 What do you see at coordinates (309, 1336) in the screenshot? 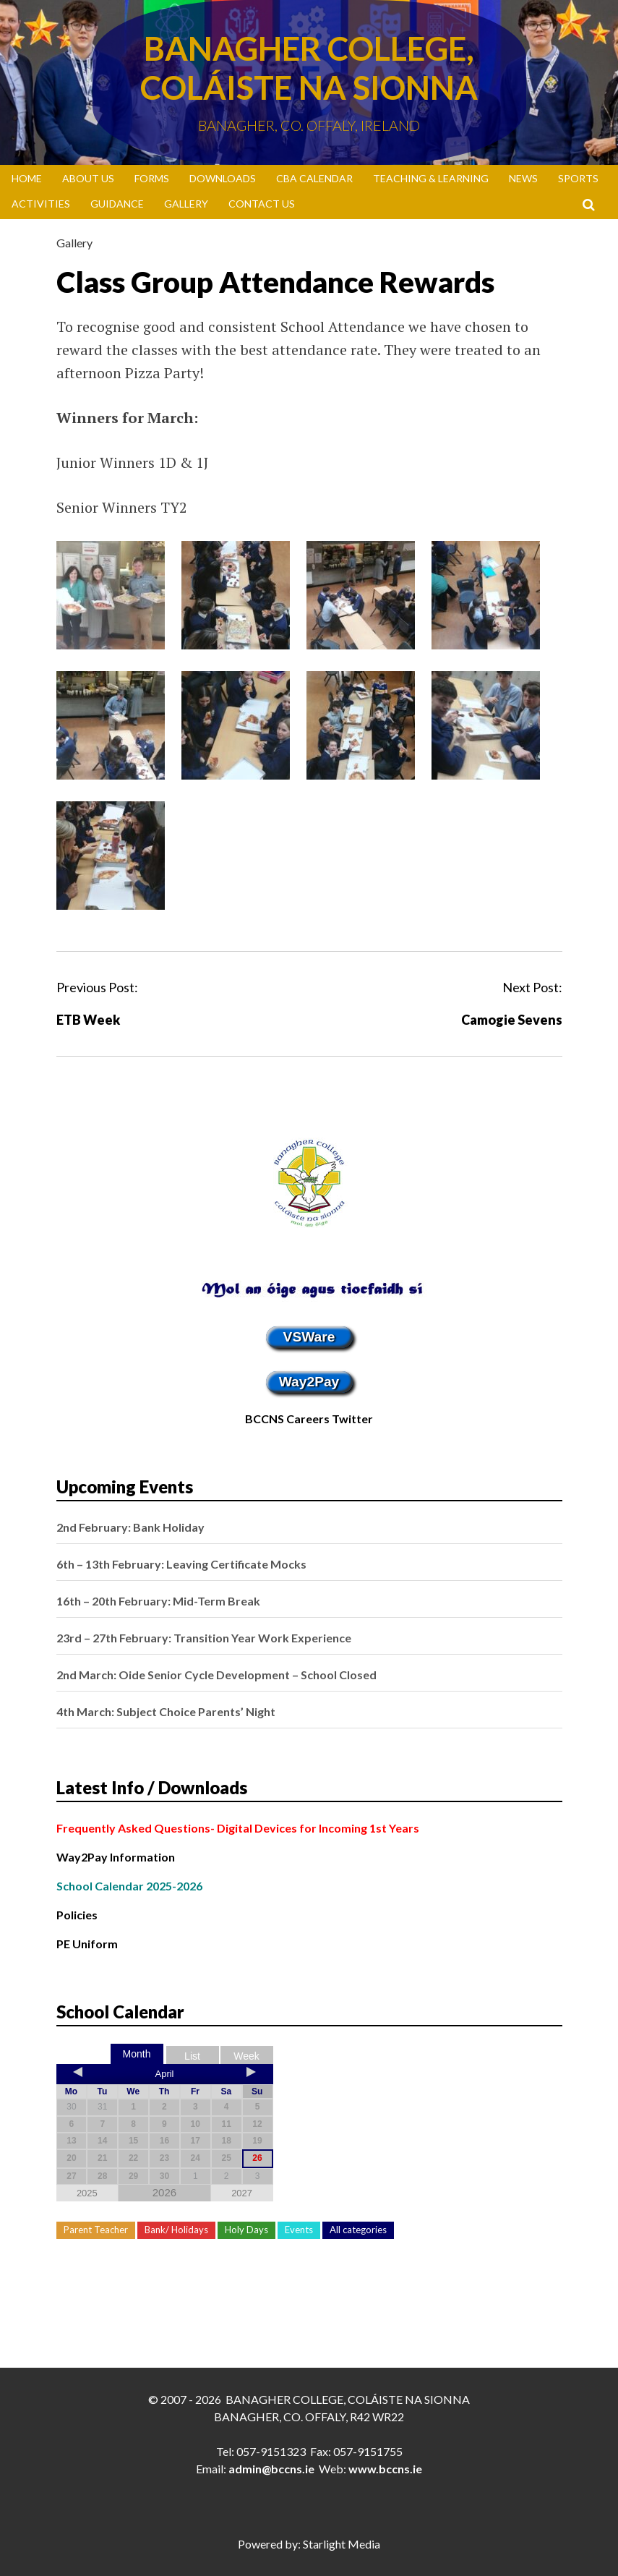
I see `VSWare` at bounding box center [309, 1336].